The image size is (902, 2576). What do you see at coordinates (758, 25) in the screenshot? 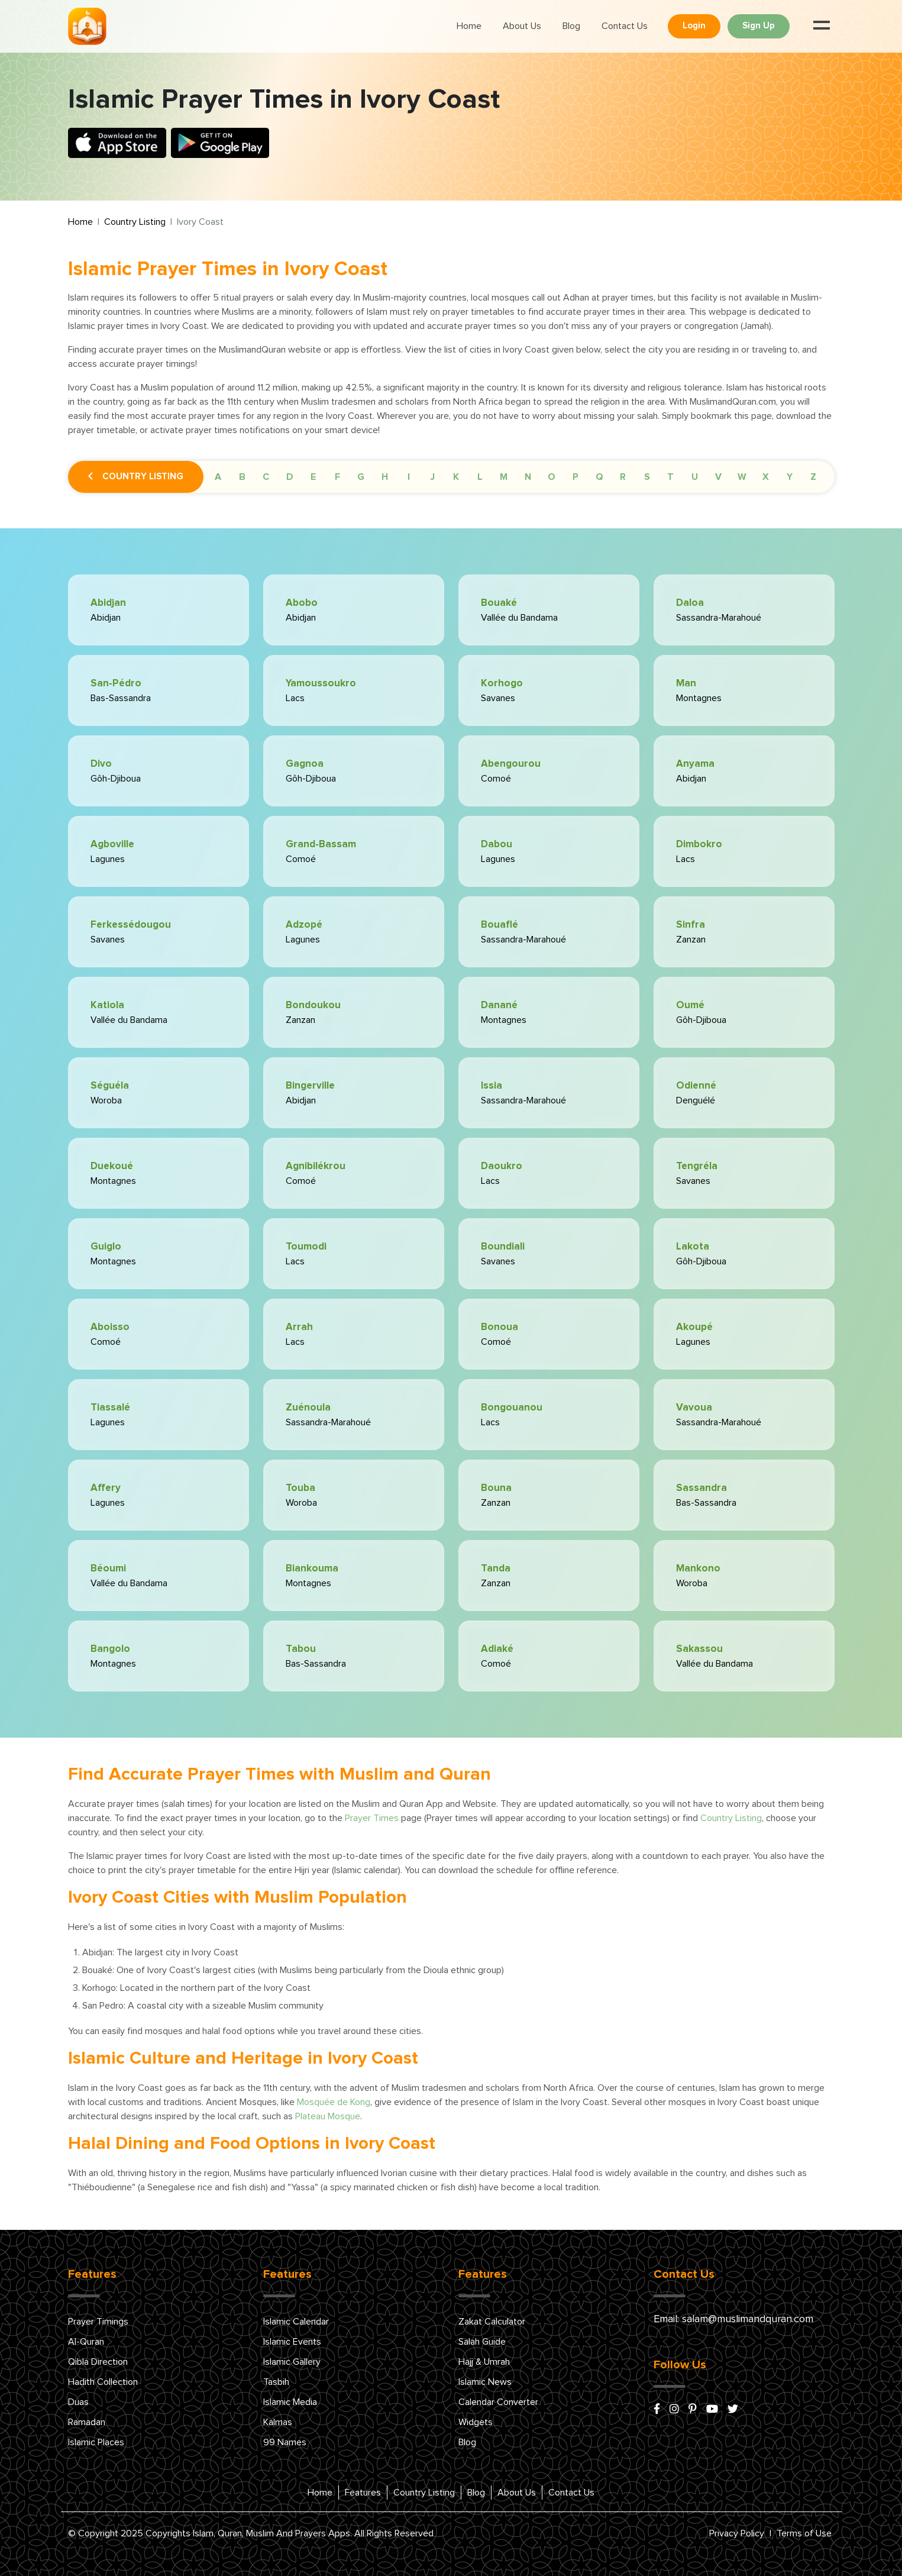
I see `Sign Up` at bounding box center [758, 25].